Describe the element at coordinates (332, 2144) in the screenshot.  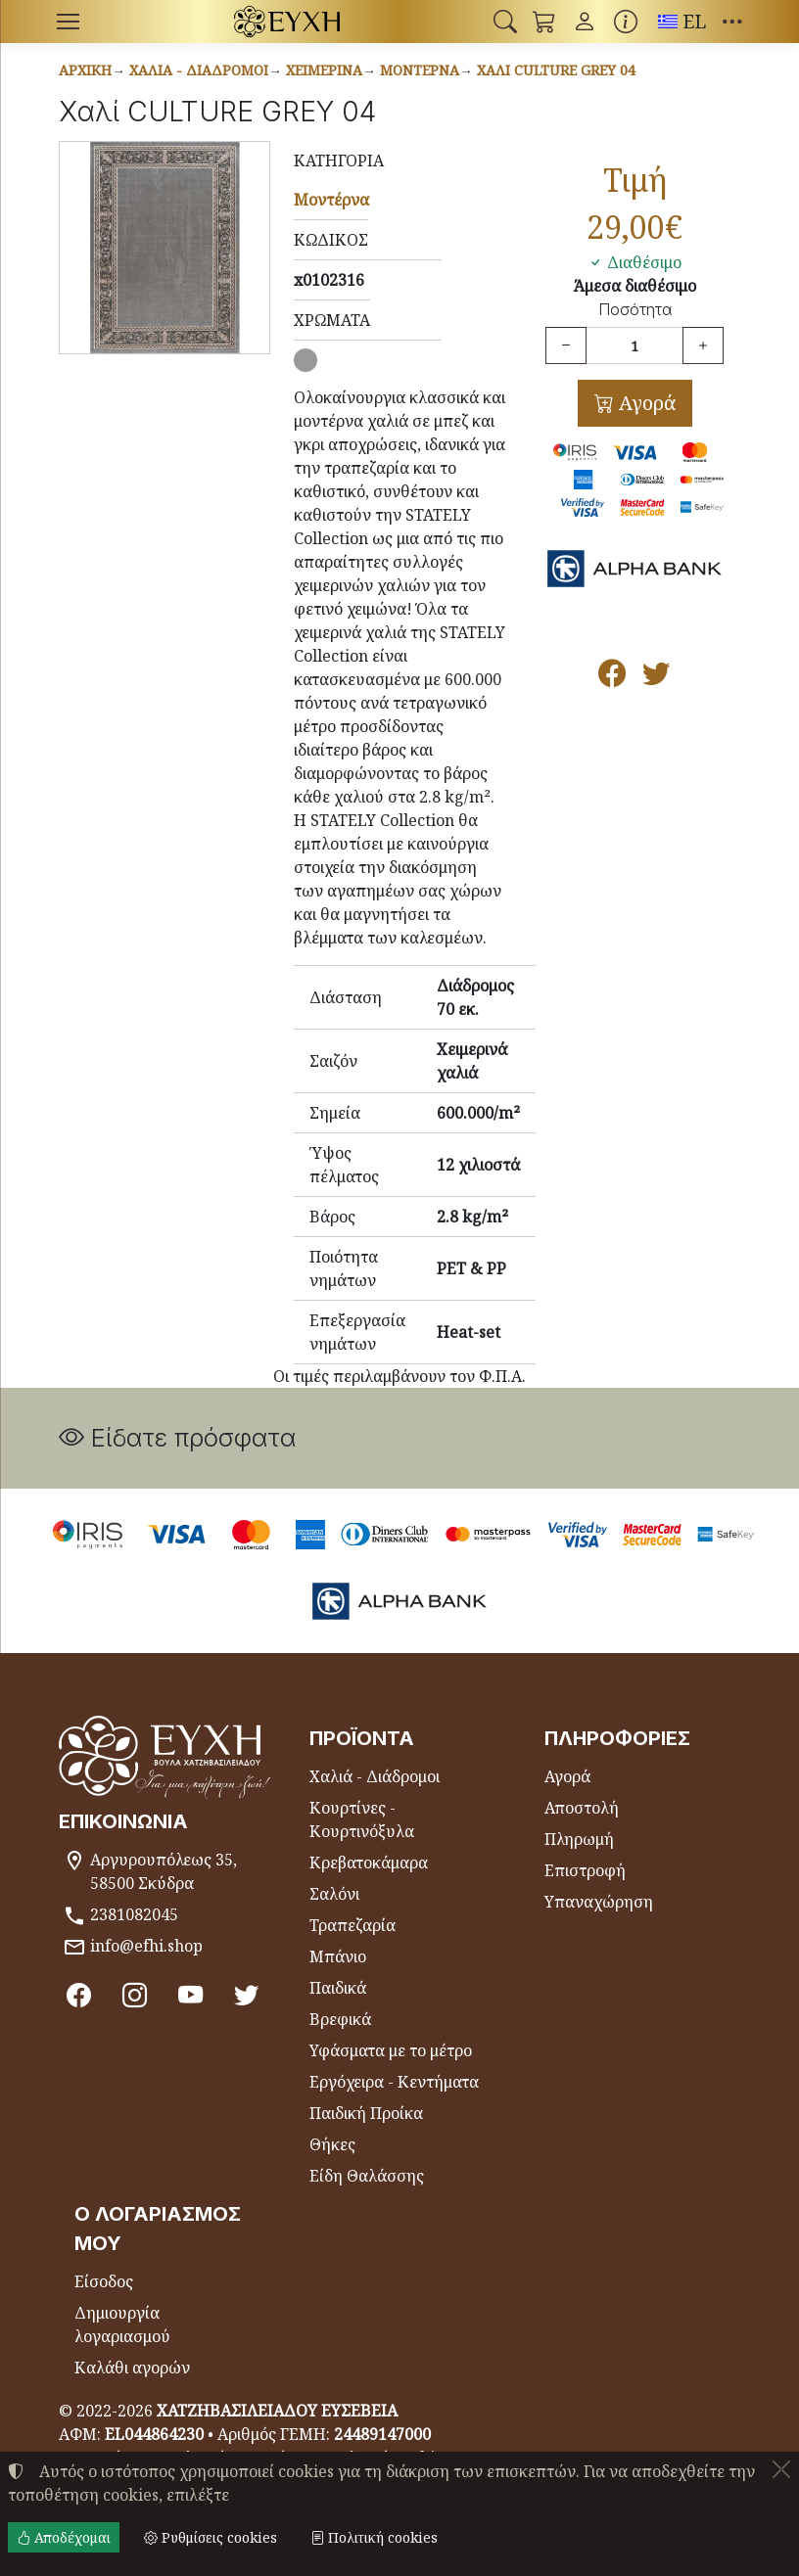
I see `Θήκες` at that location.